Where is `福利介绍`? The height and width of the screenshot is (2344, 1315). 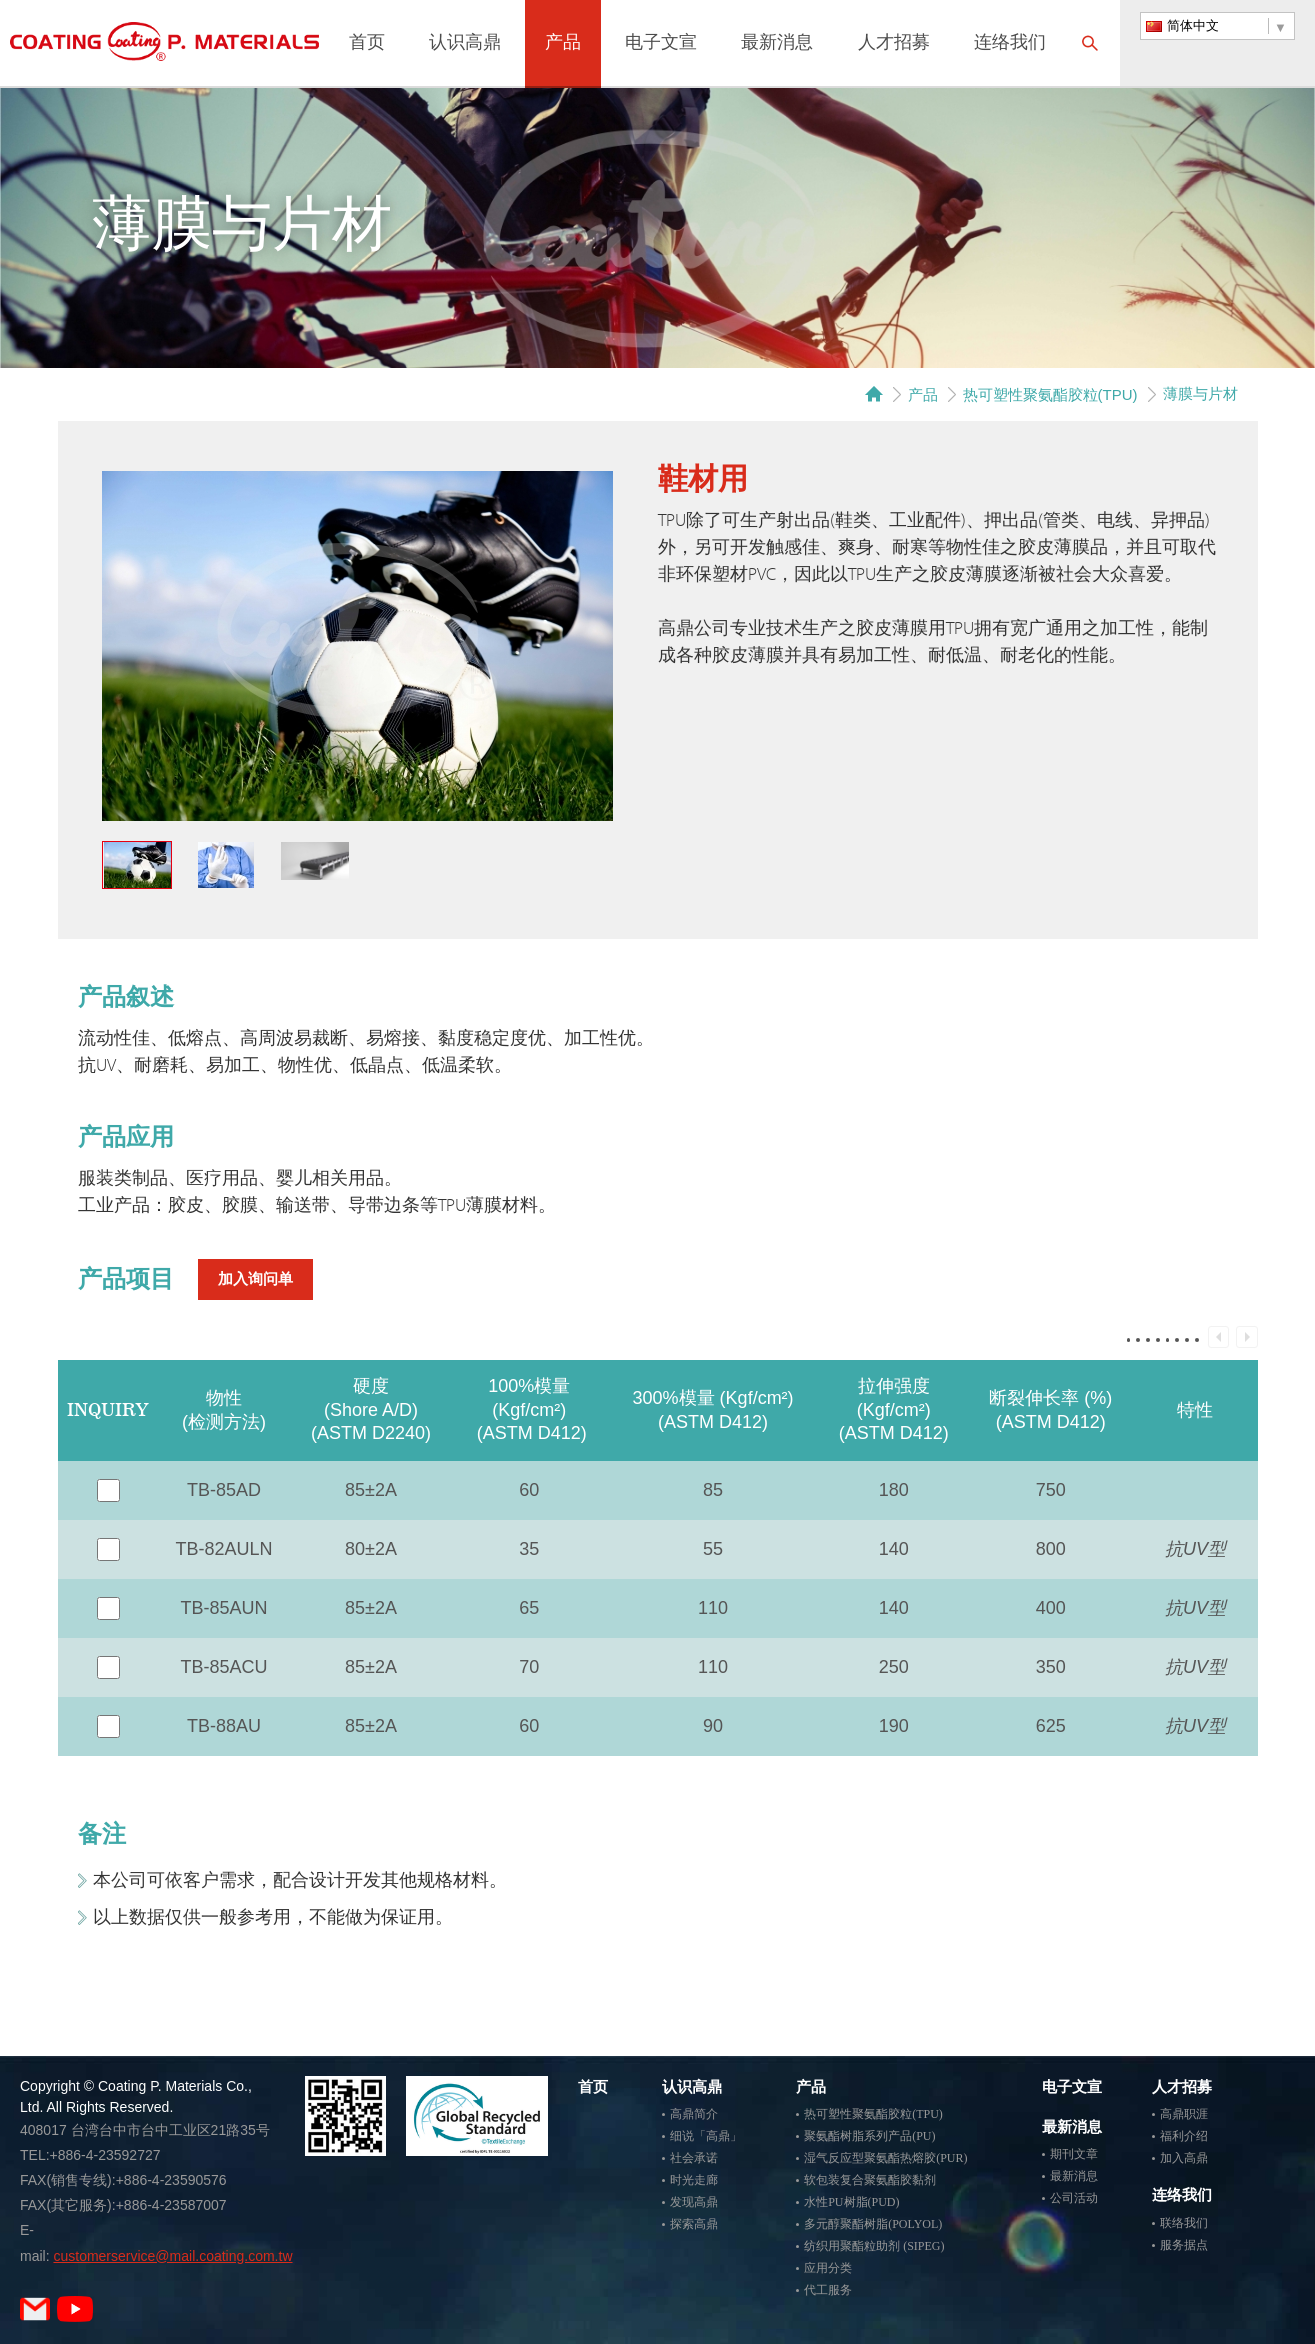 福利介绍 is located at coordinates (1184, 2136).